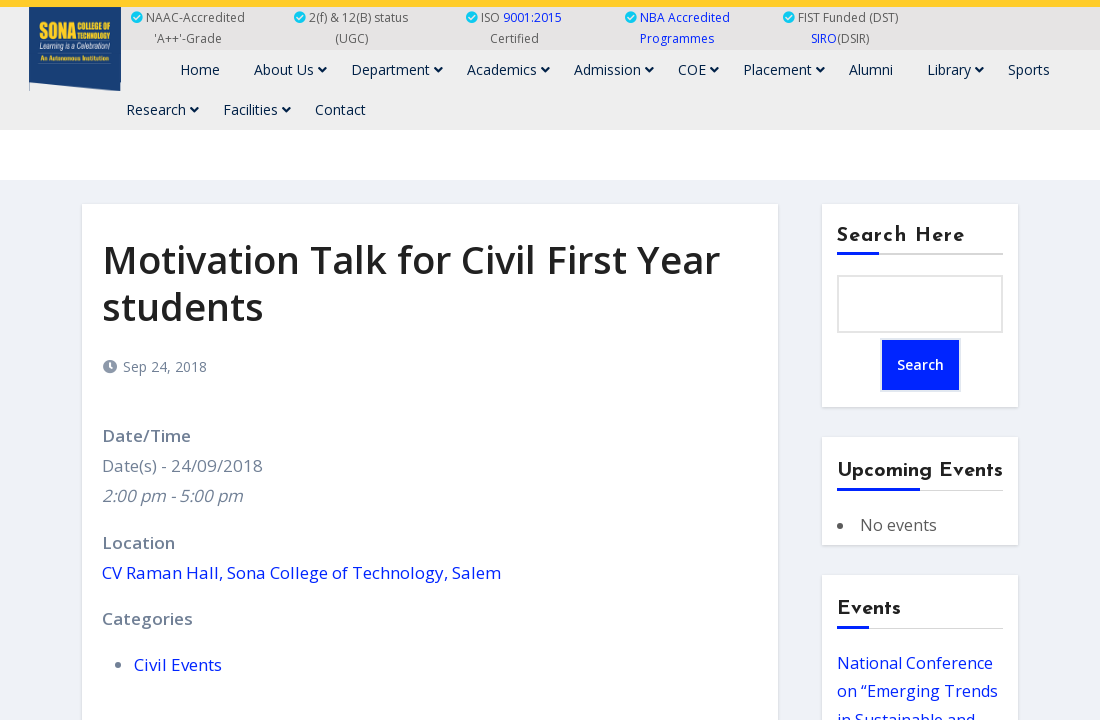  I want to click on Sports, so click(1029, 69).